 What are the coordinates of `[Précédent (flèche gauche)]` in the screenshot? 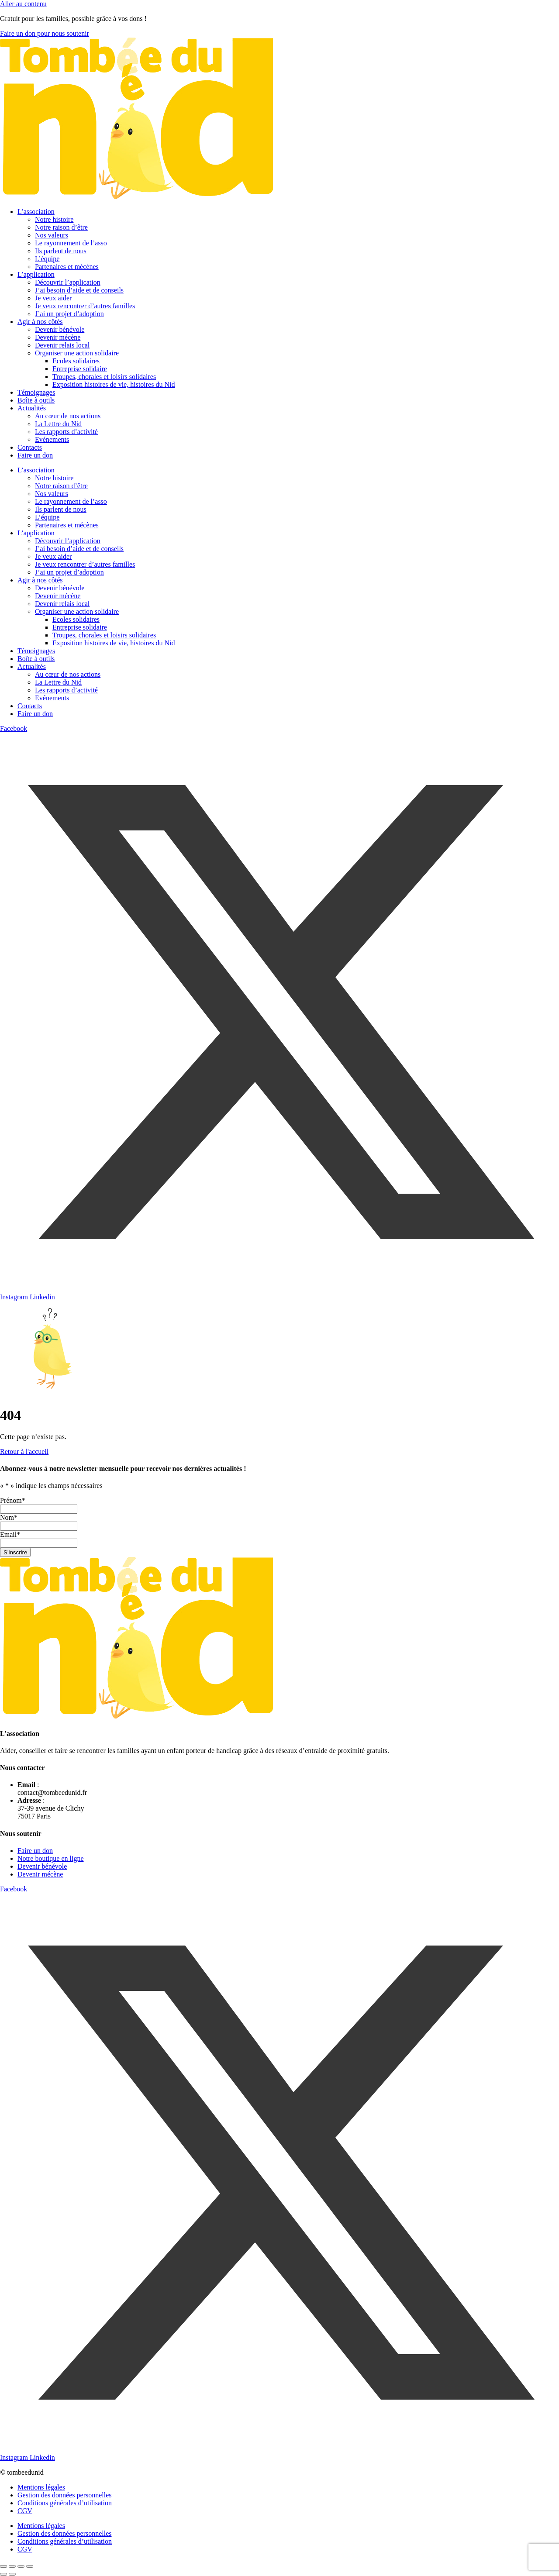 It's located at (3, 2574).